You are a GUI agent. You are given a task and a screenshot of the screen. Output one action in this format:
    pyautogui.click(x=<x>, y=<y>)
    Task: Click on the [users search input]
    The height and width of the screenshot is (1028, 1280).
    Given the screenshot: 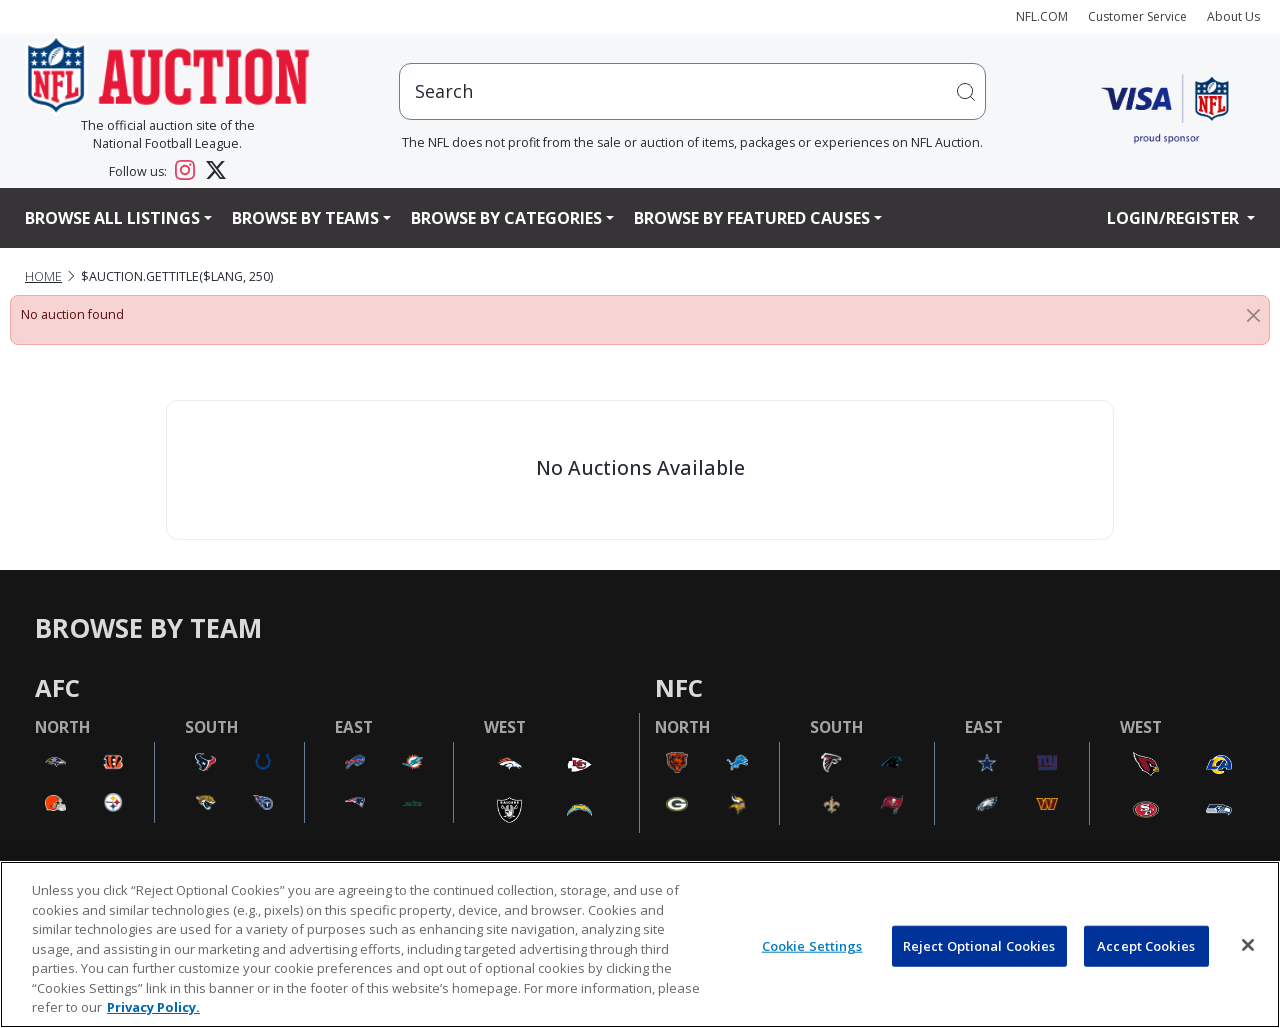 What is the action you would take?
    pyautogui.click(x=693, y=91)
    